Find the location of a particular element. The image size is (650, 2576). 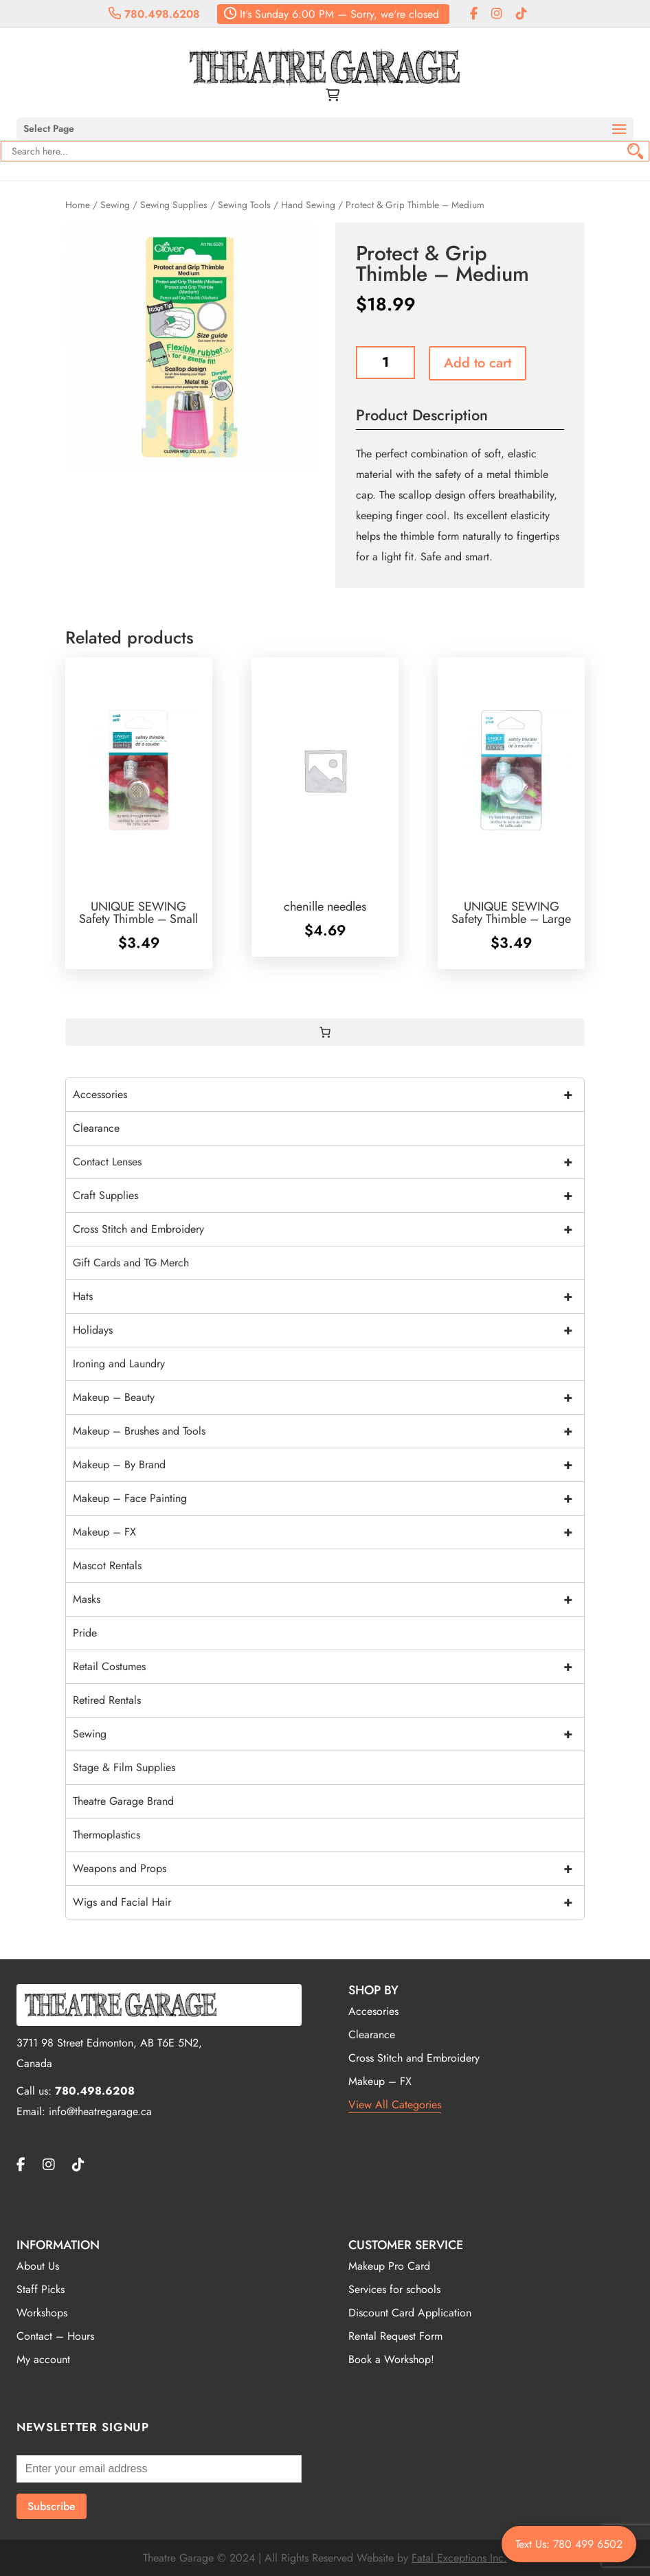

Workshops is located at coordinates (41, 2313).